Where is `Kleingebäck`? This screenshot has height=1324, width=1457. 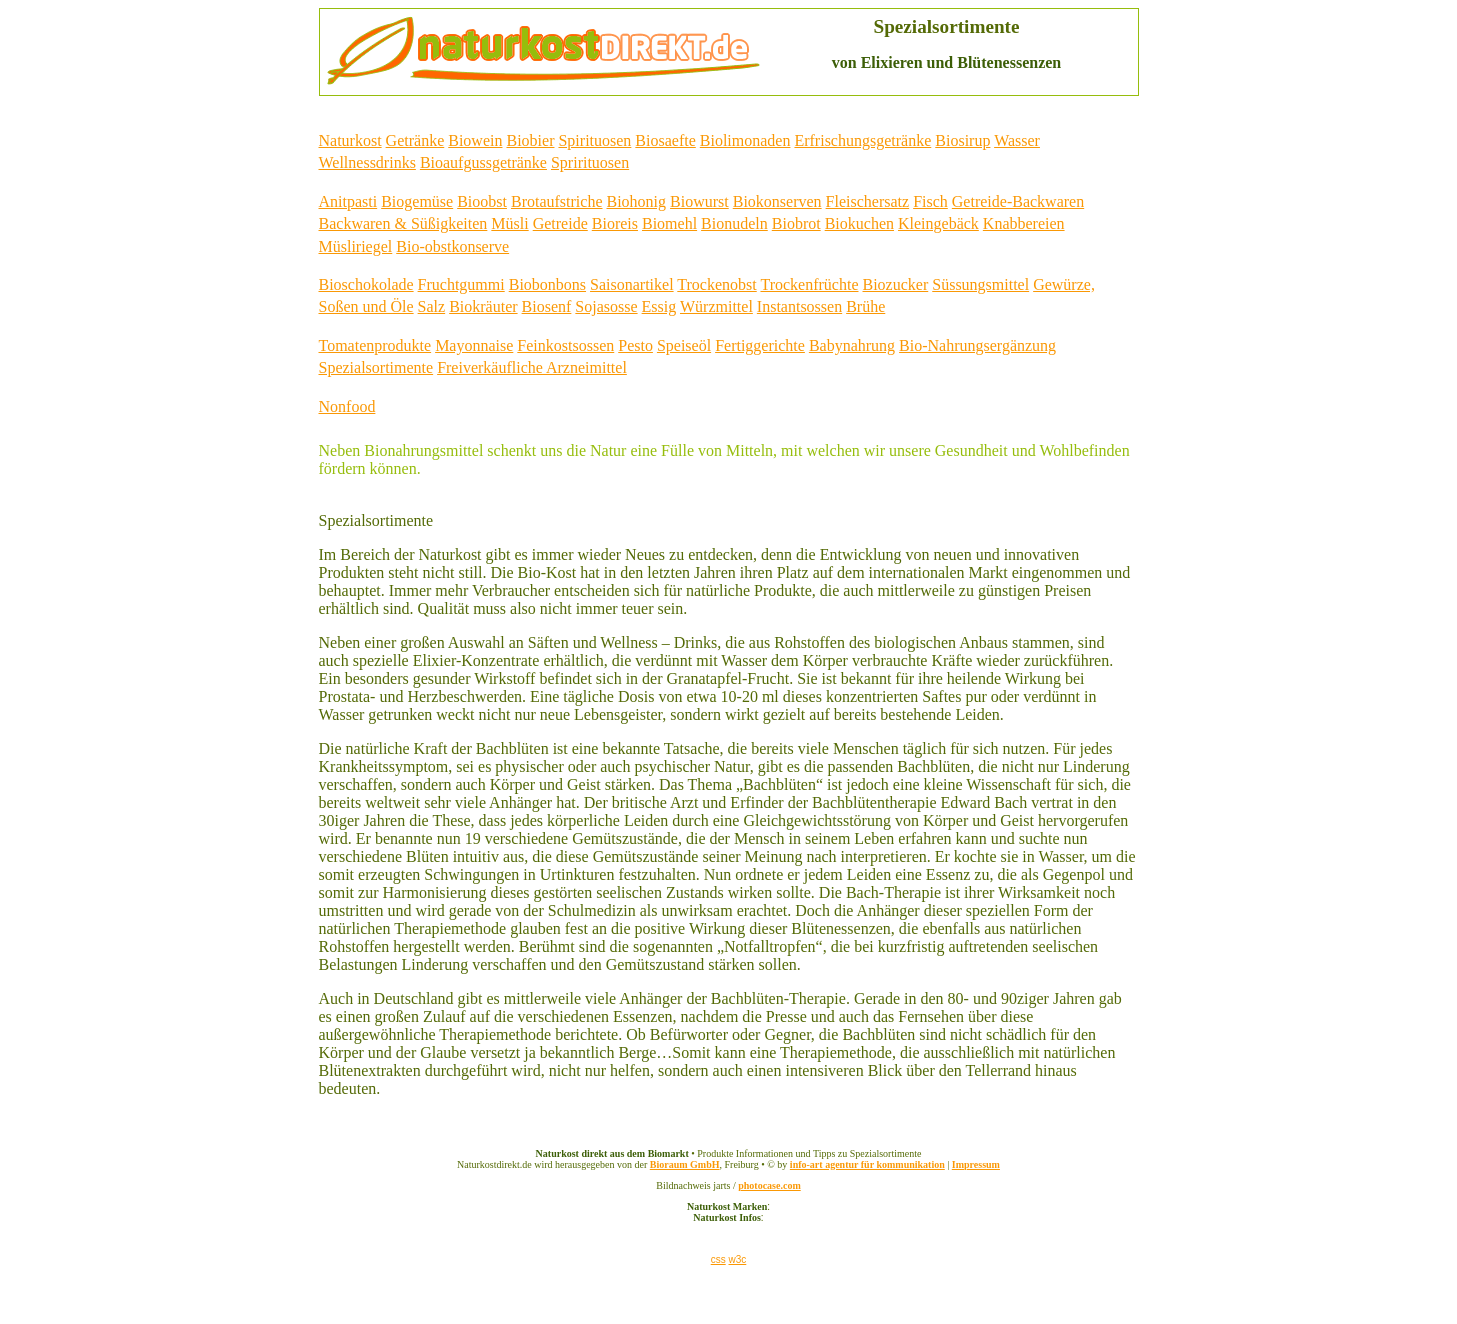 Kleingebäck is located at coordinates (938, 223).